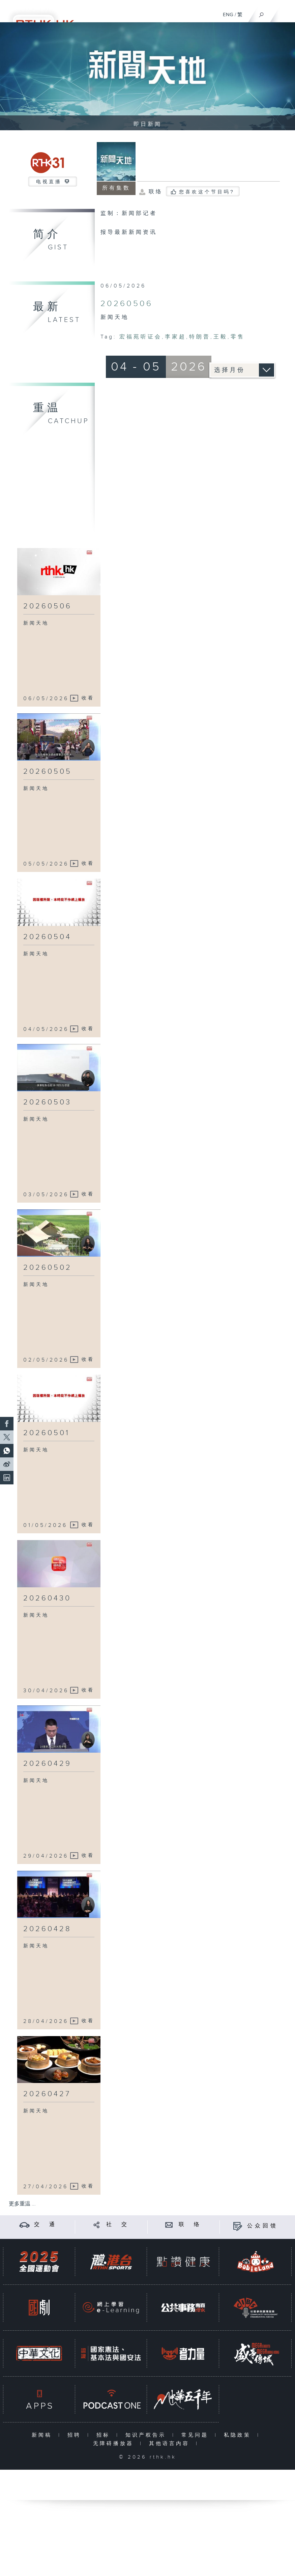 Image resolution: width=295 pixels, height=2576 pixels. Describe the element at coordinates (75, 2435) in the screenshot. I see `招聘` at that location.